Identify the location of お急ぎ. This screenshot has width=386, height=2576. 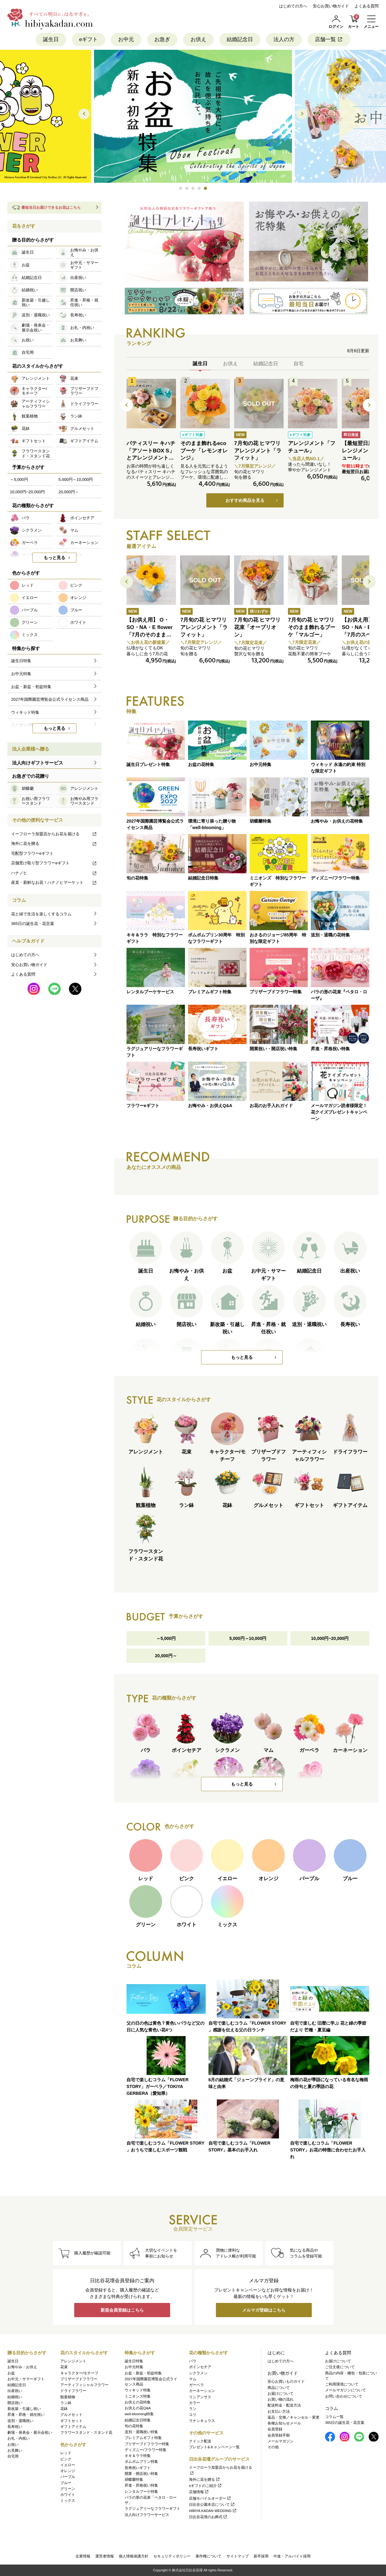
(162, 39).